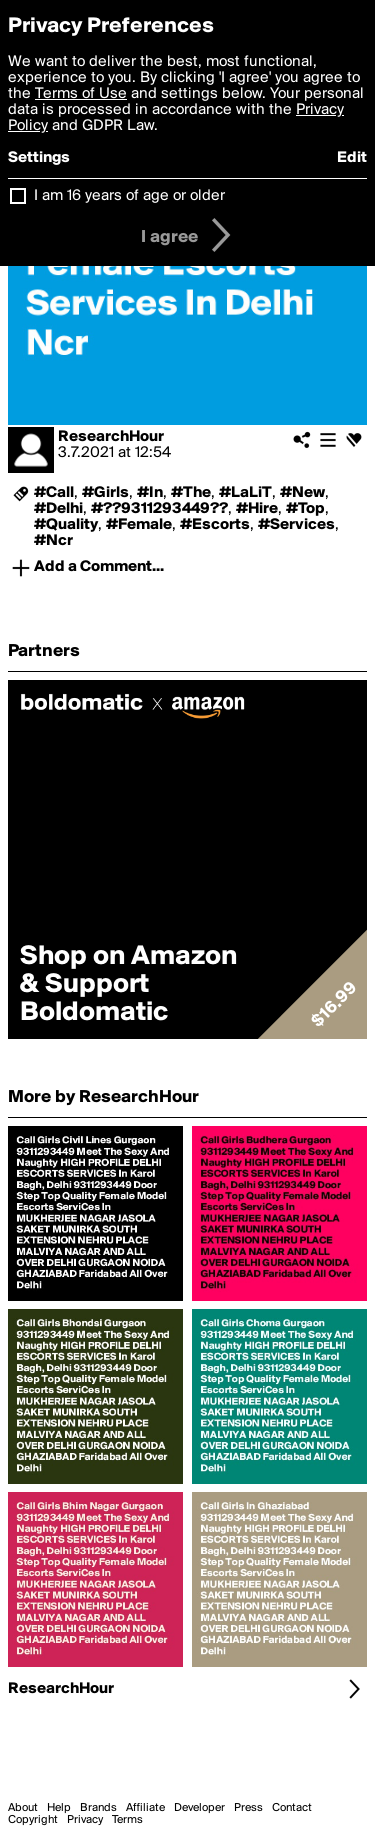  What do you see at coordinates (302, 493) in the screenshot?
I see `#New` at bounding box center [302, 493].